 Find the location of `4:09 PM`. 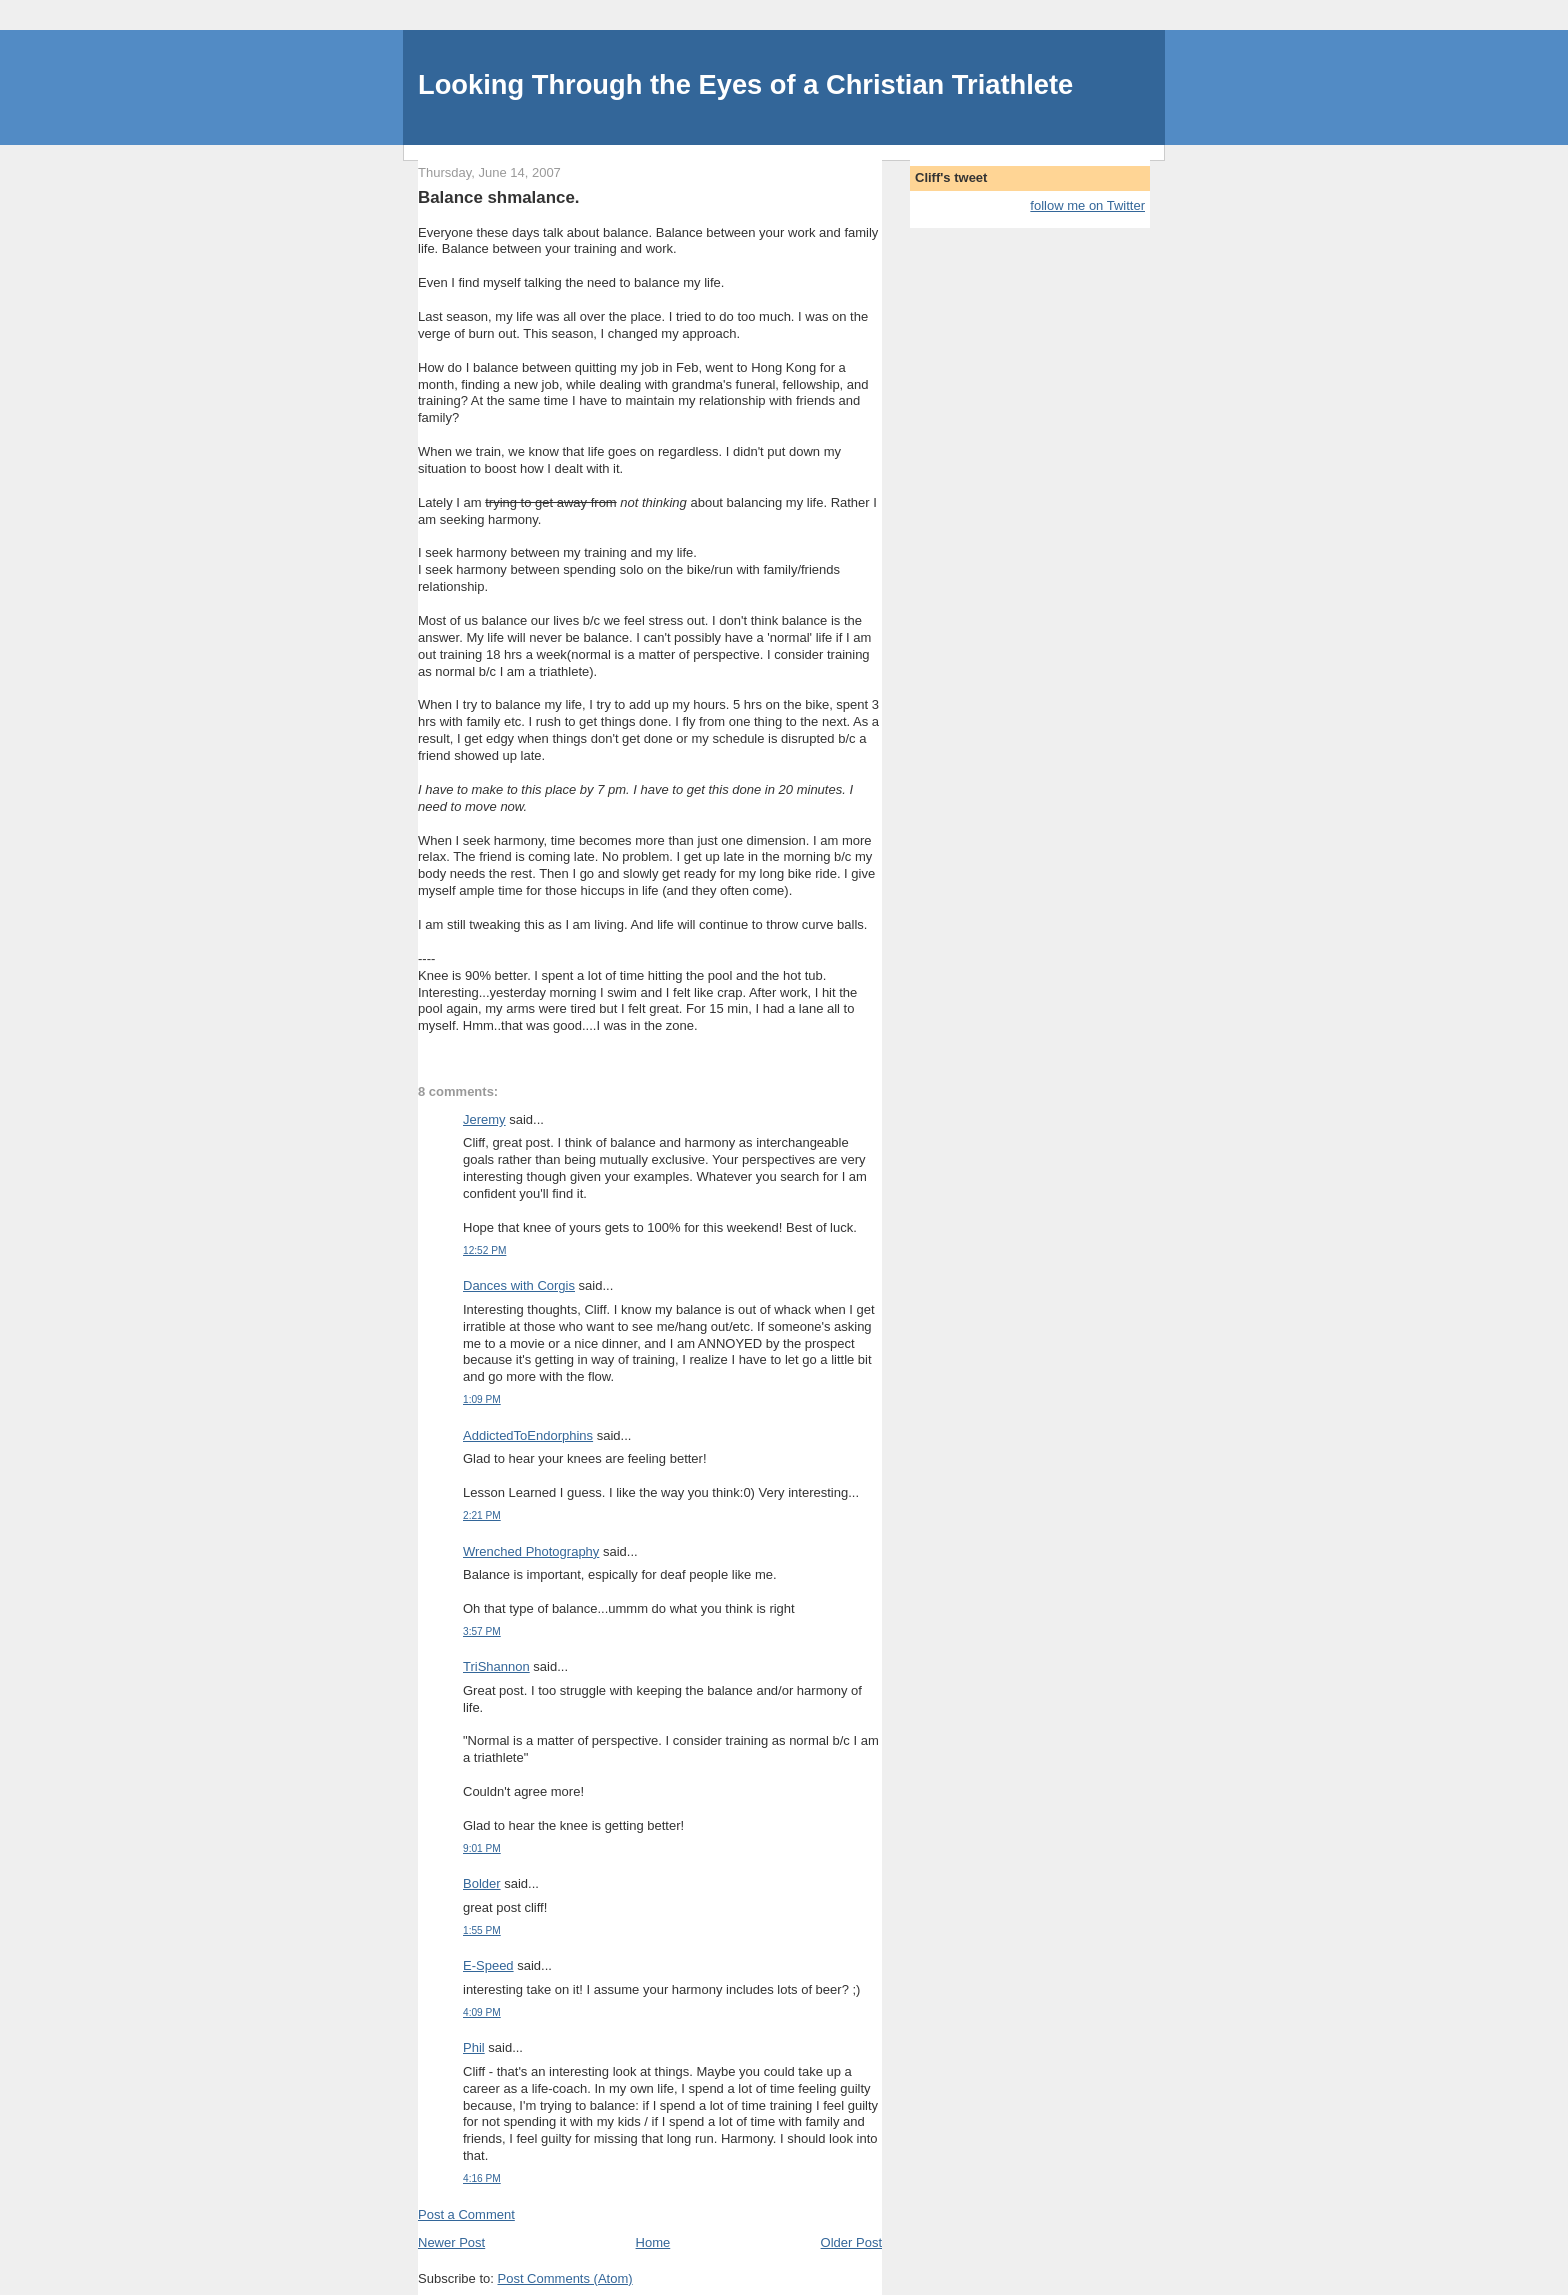

4:09 PM is located at coordinates (482, 2012).